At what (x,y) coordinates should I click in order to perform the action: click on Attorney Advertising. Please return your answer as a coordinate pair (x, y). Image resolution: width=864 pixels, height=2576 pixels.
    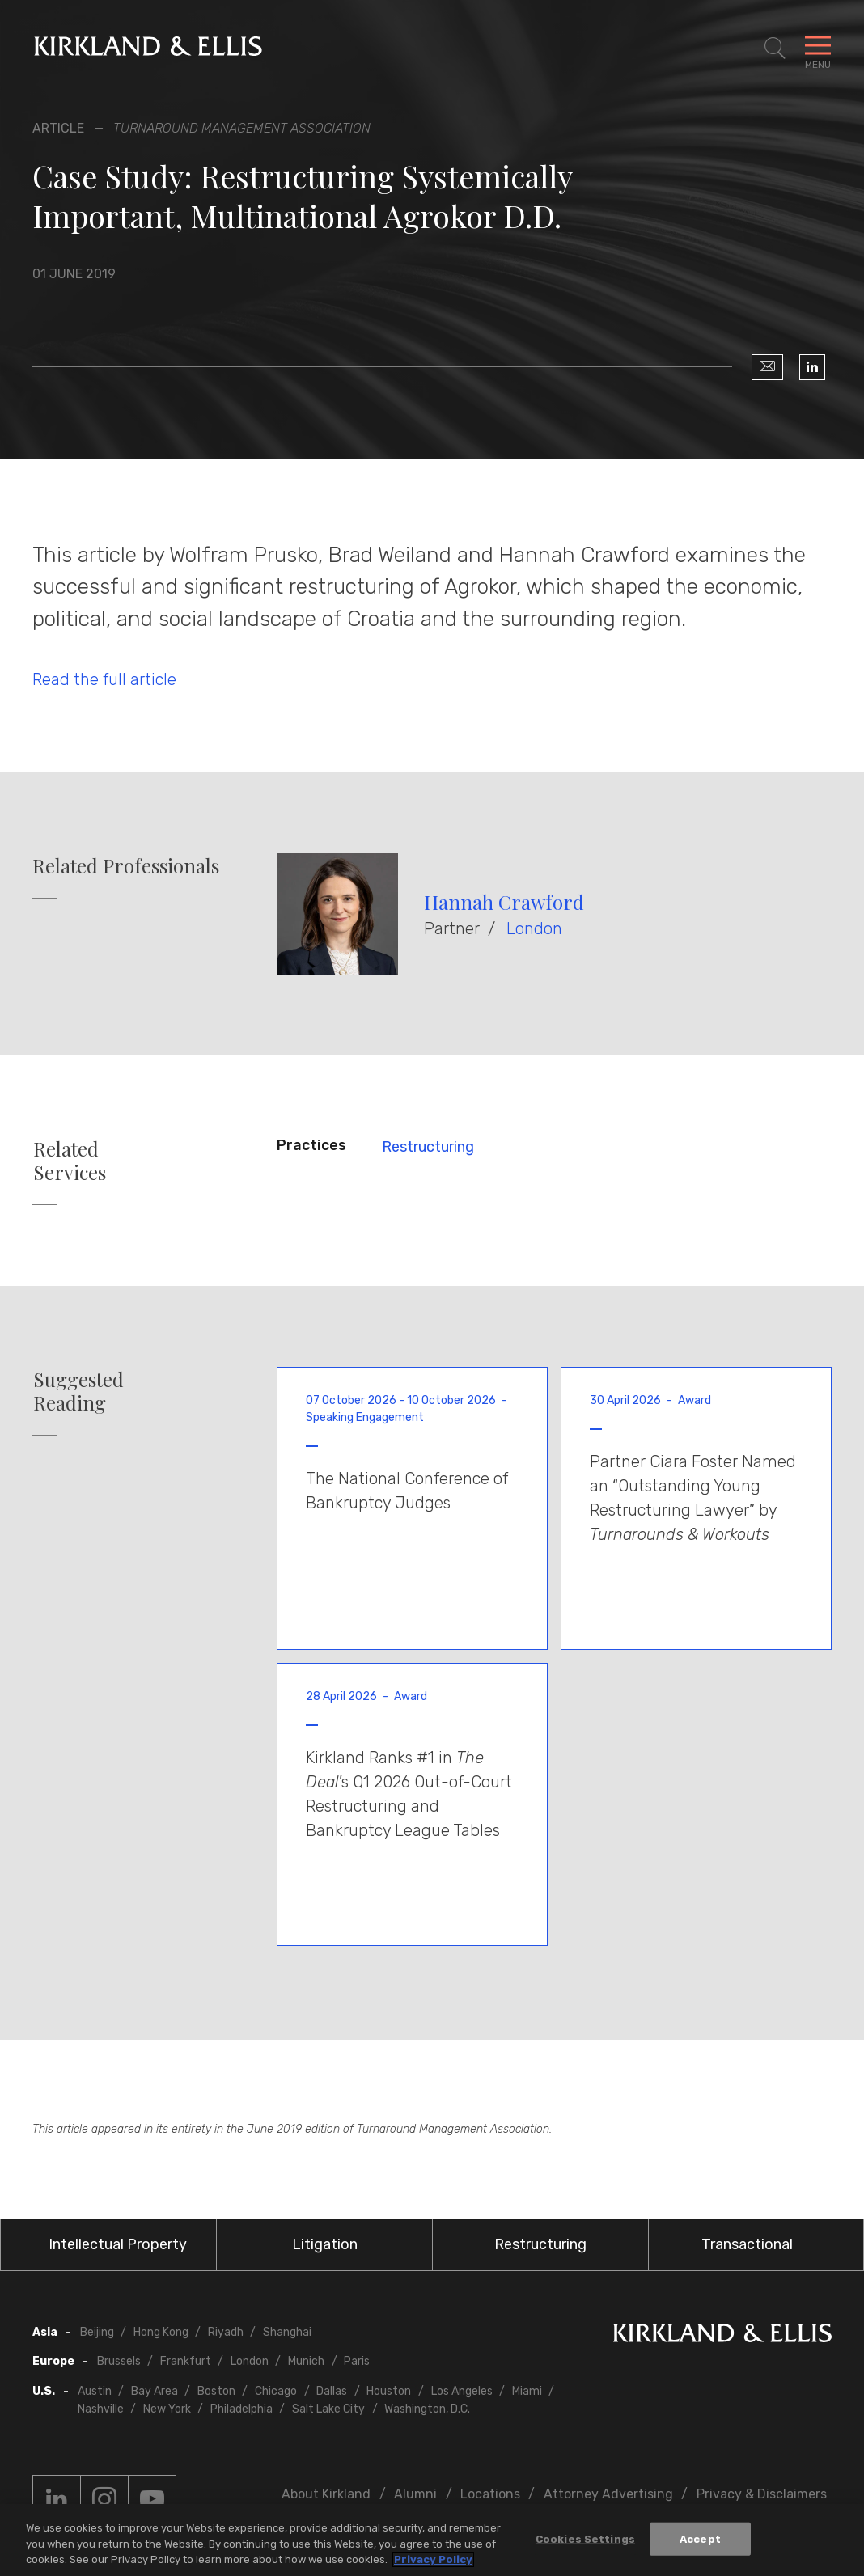
    Looking at the image, I should click on (608, 2494).